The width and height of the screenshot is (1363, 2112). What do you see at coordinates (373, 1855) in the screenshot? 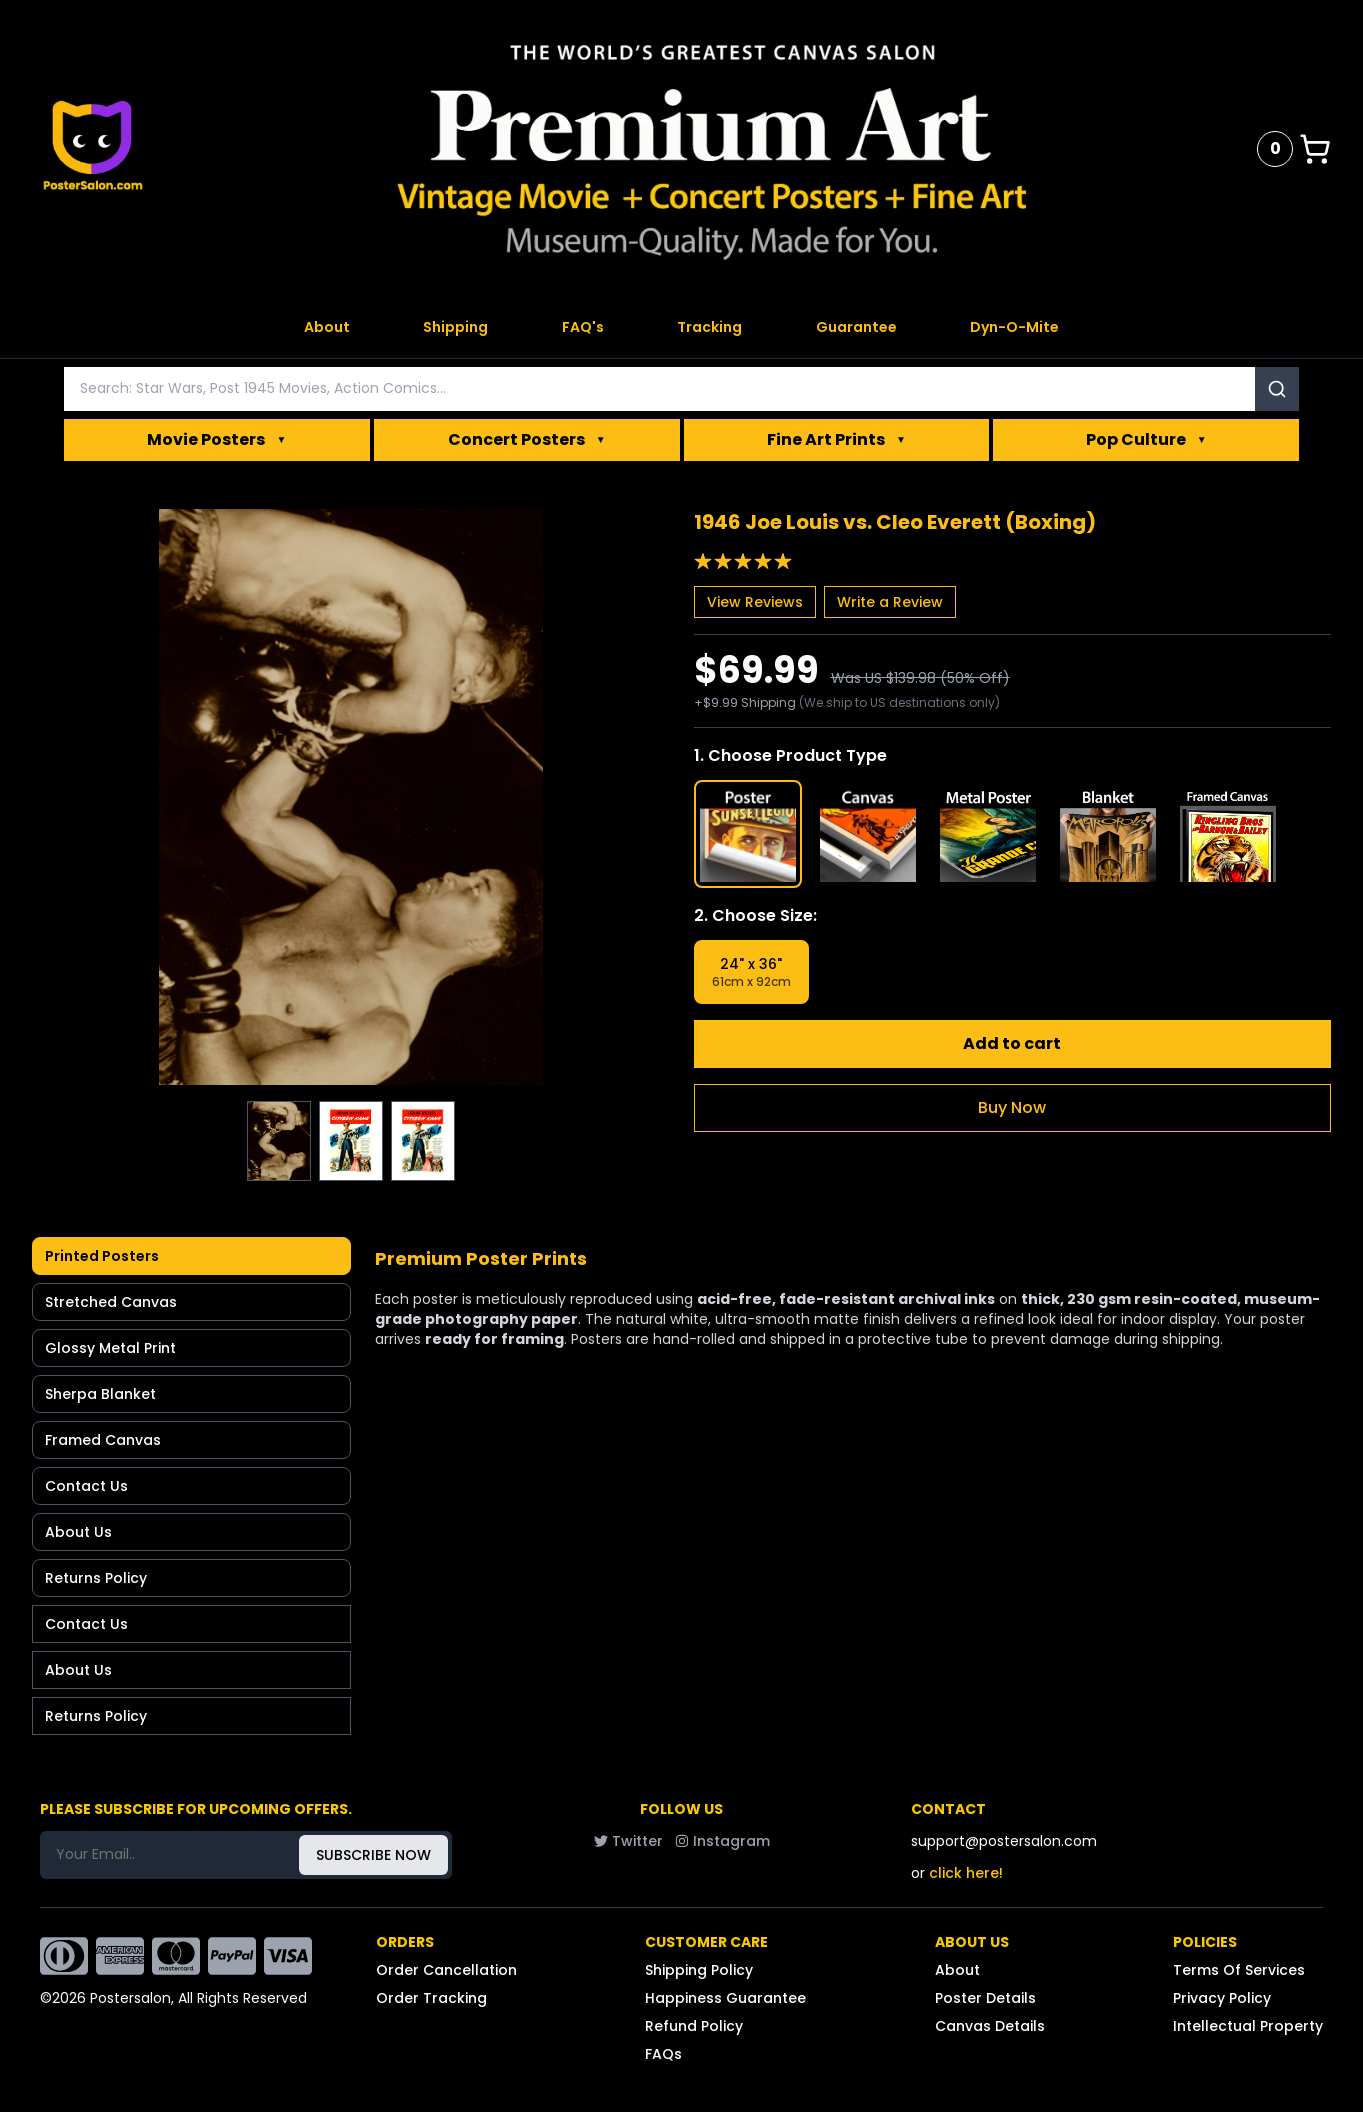
I see `SUBSCRIBE NOW` at bounding box center [373, 1855].